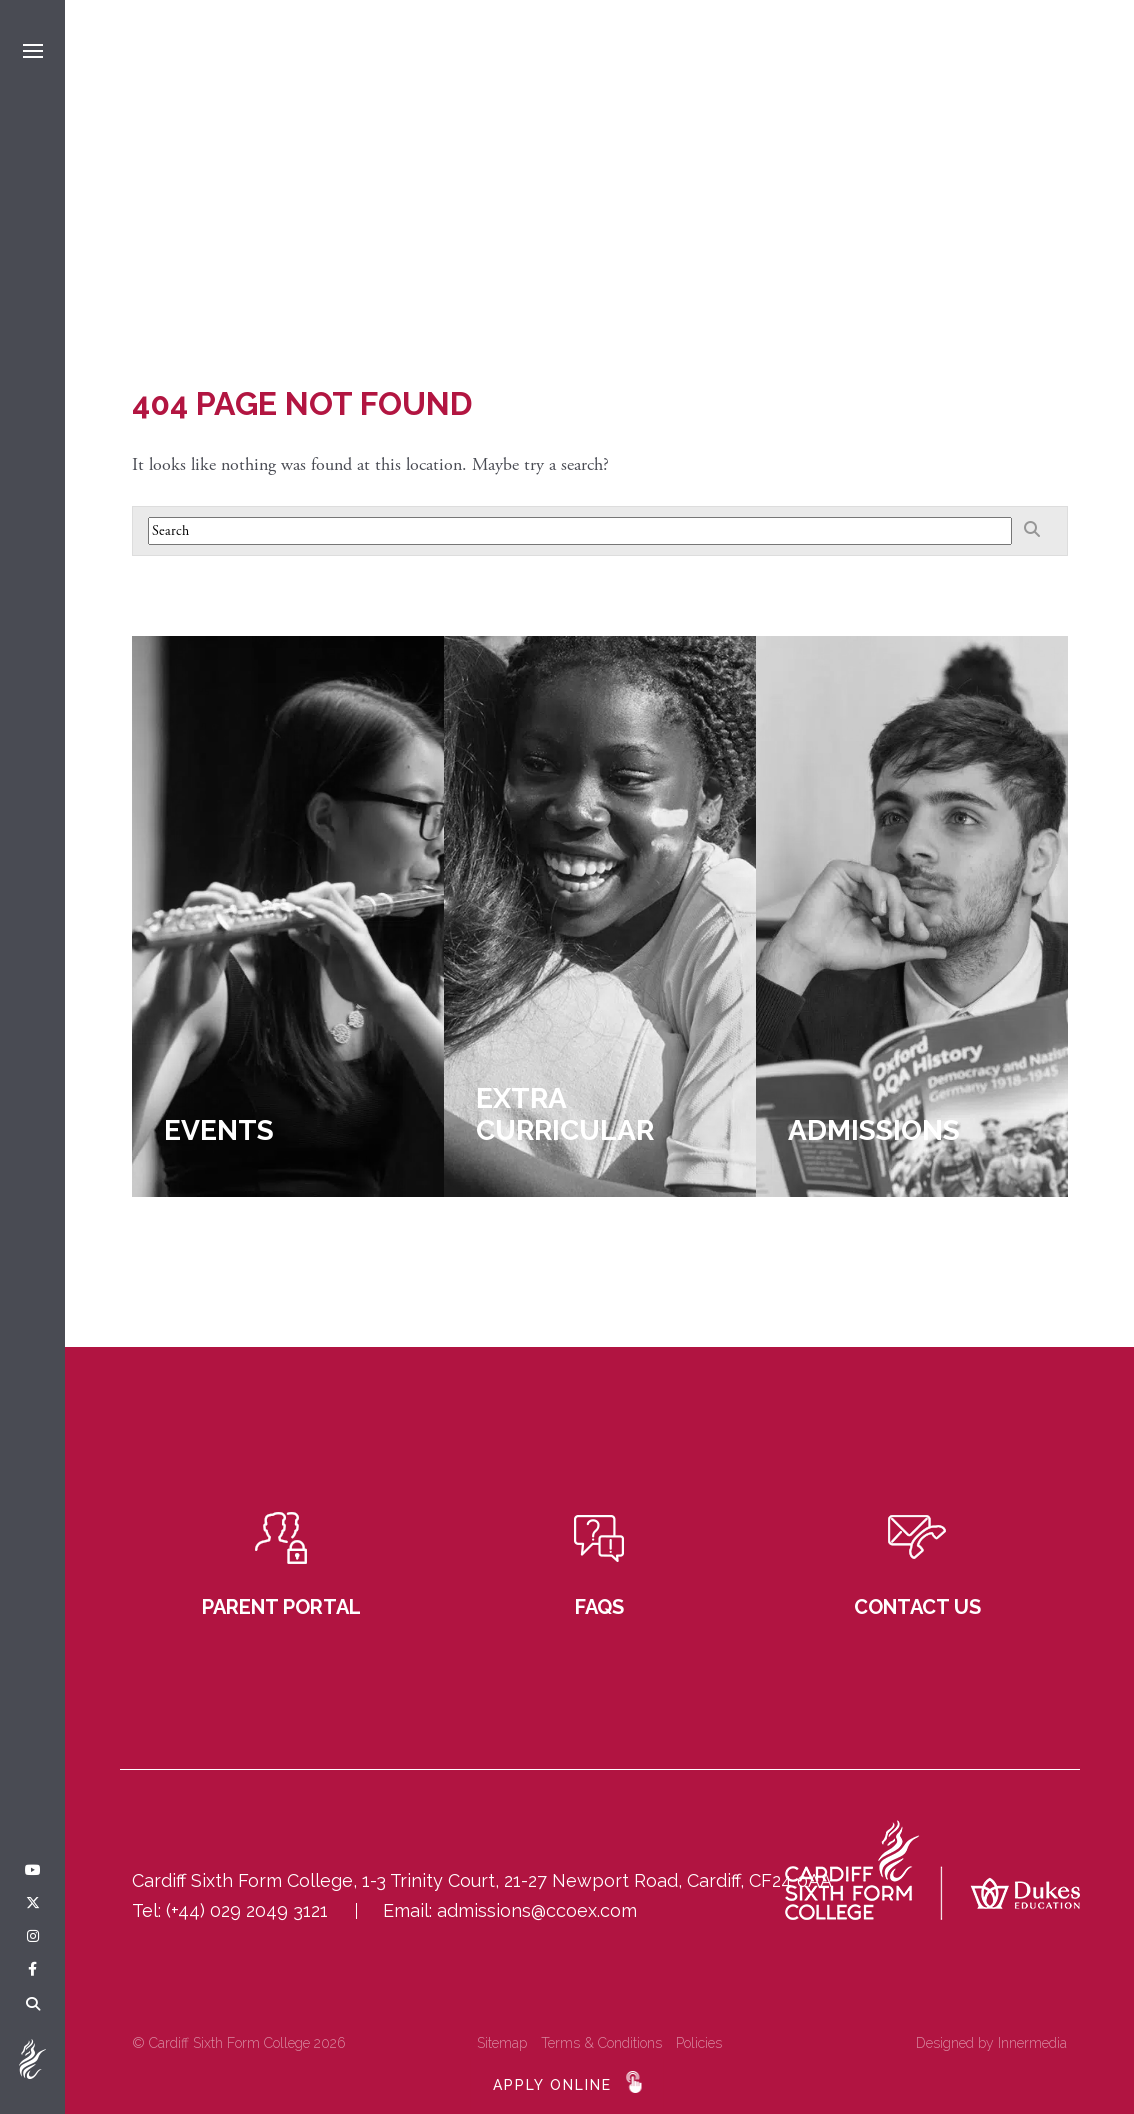 Image resolution: width=1134 pixels, height=2114 pixels. I want to click on APPLY ONLINE, so click(552, 2085).